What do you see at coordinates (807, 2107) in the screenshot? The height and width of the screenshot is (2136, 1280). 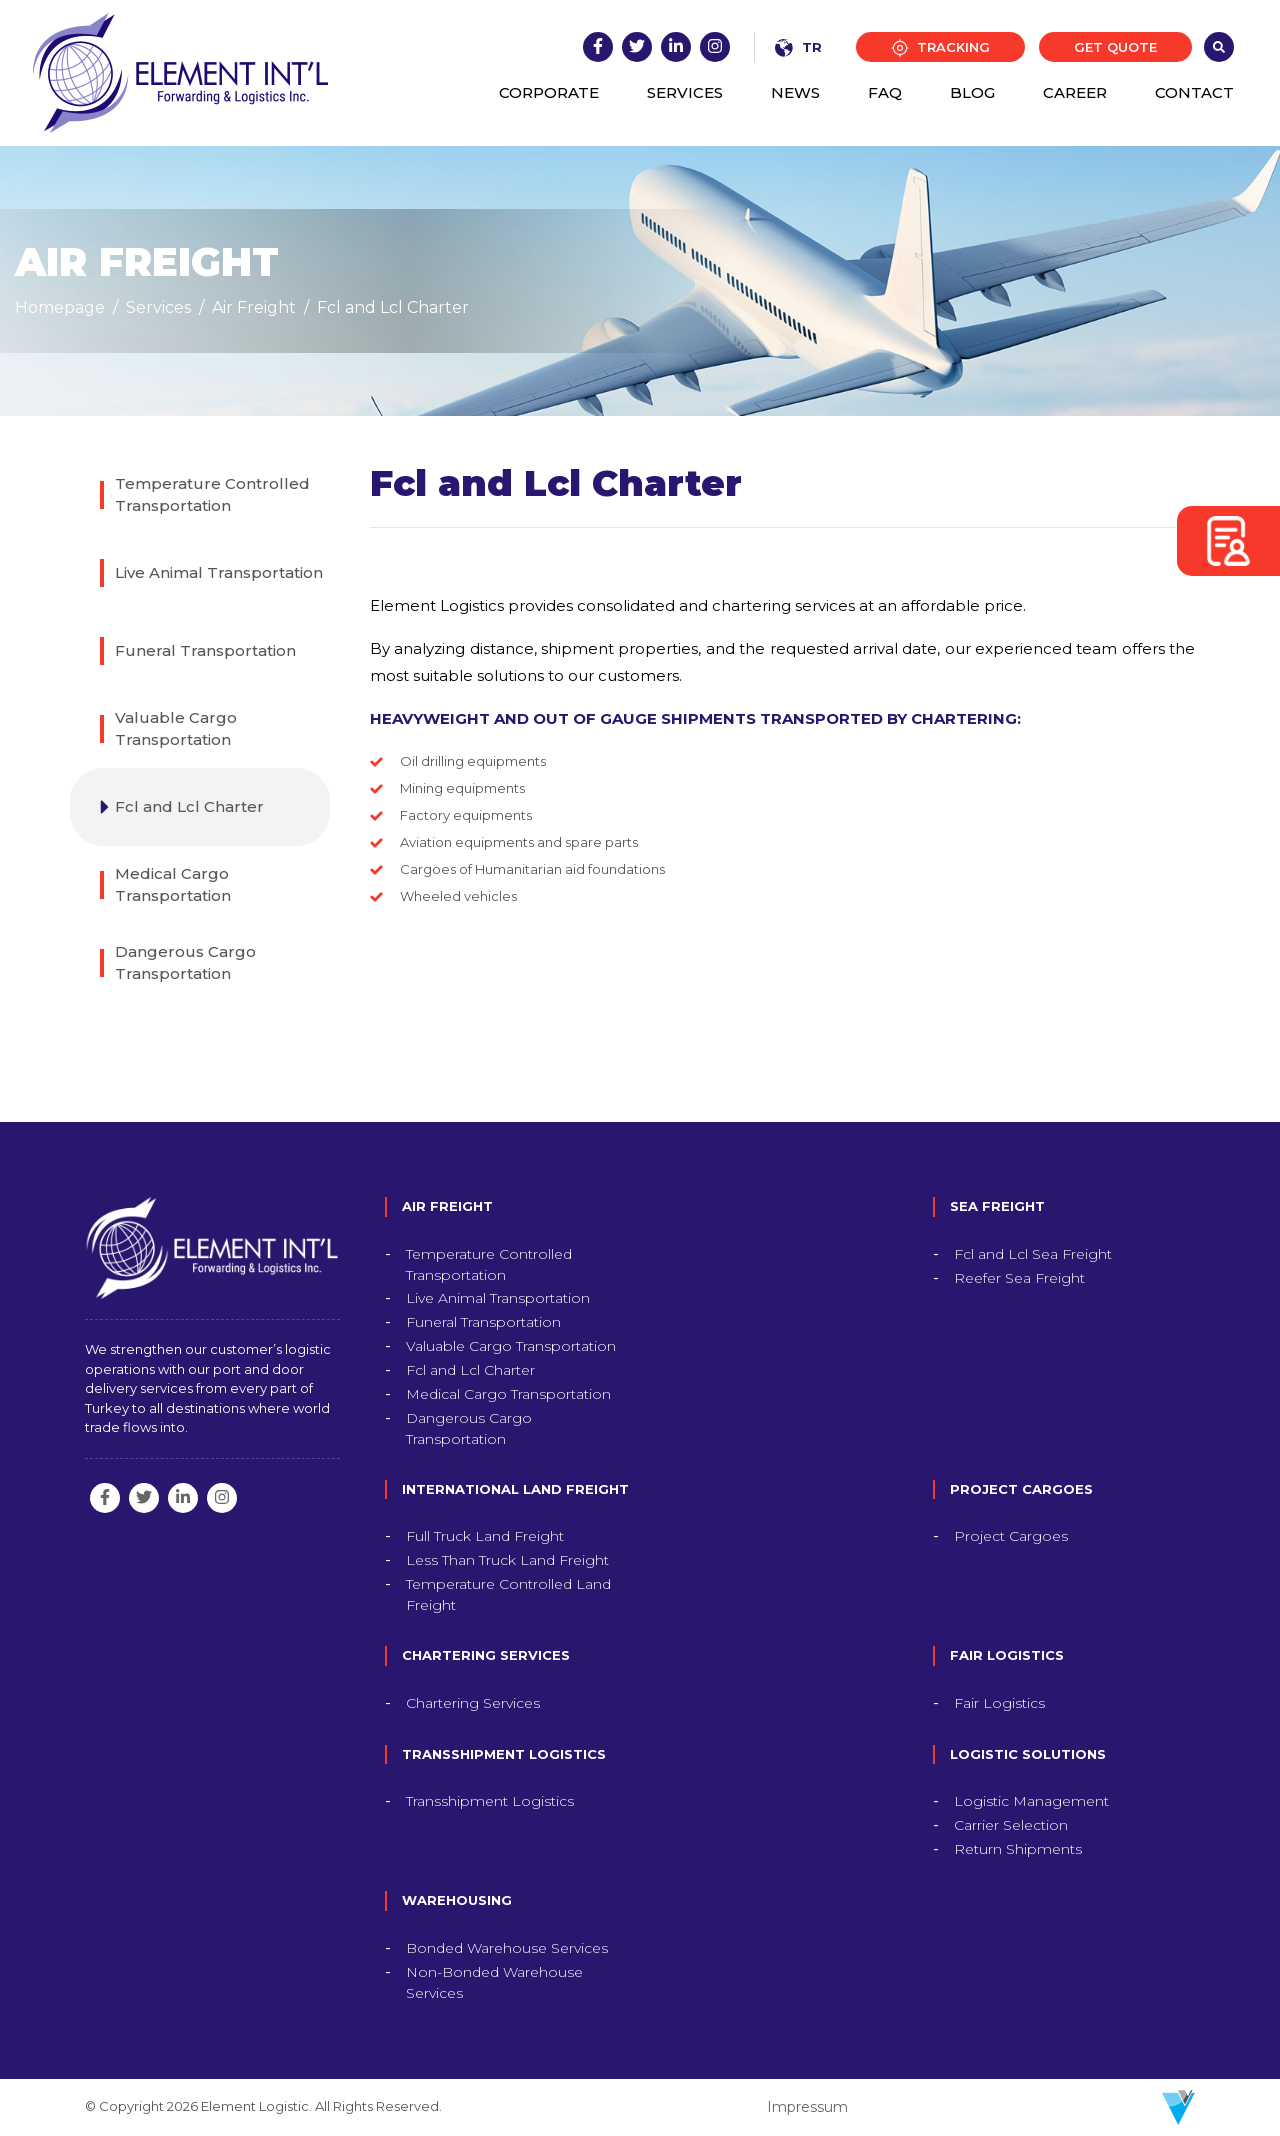 I see `Impressum` at bounding box center [807, 2107].